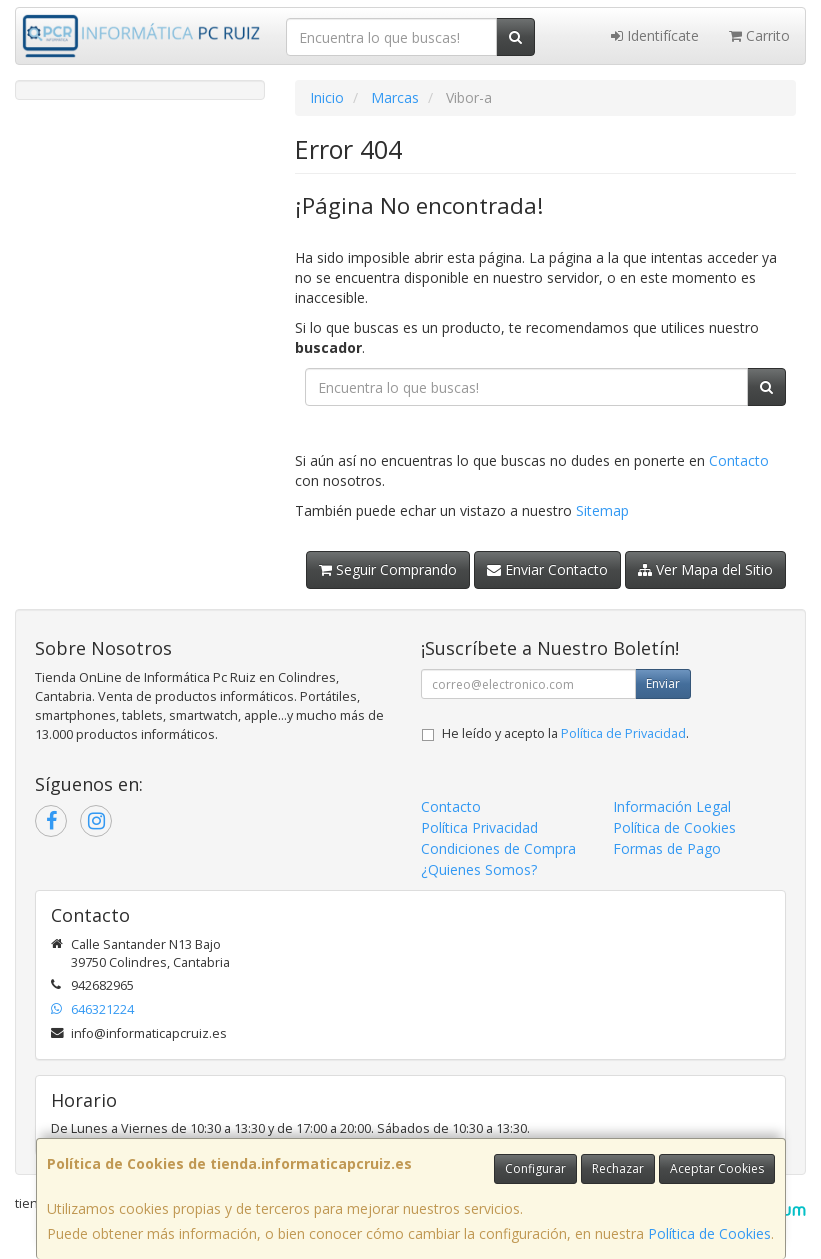 This screenshot has height=1259, width=821. I want to click on Formas de Pago, so click(667, 848).